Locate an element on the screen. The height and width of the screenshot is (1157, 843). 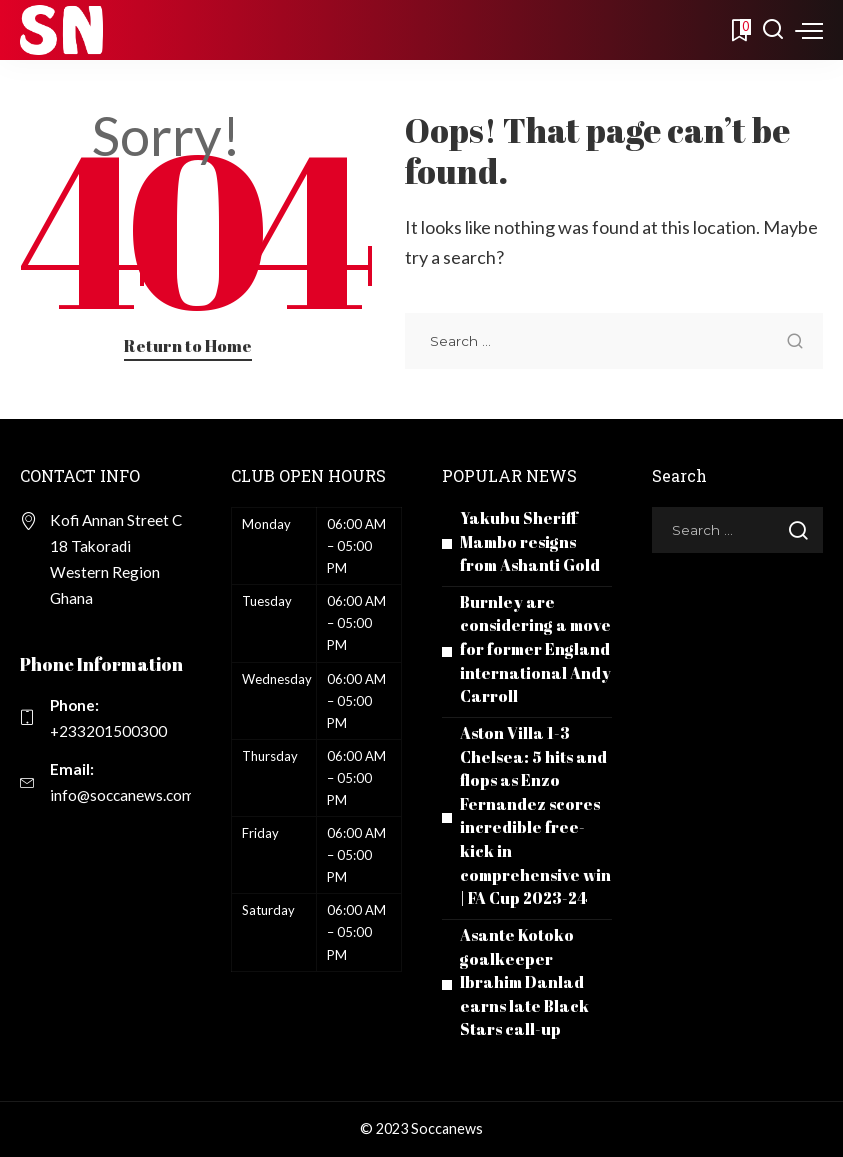
Burnley are considering a move for former England international Andy Carroll is located at coordinates (535, 649).